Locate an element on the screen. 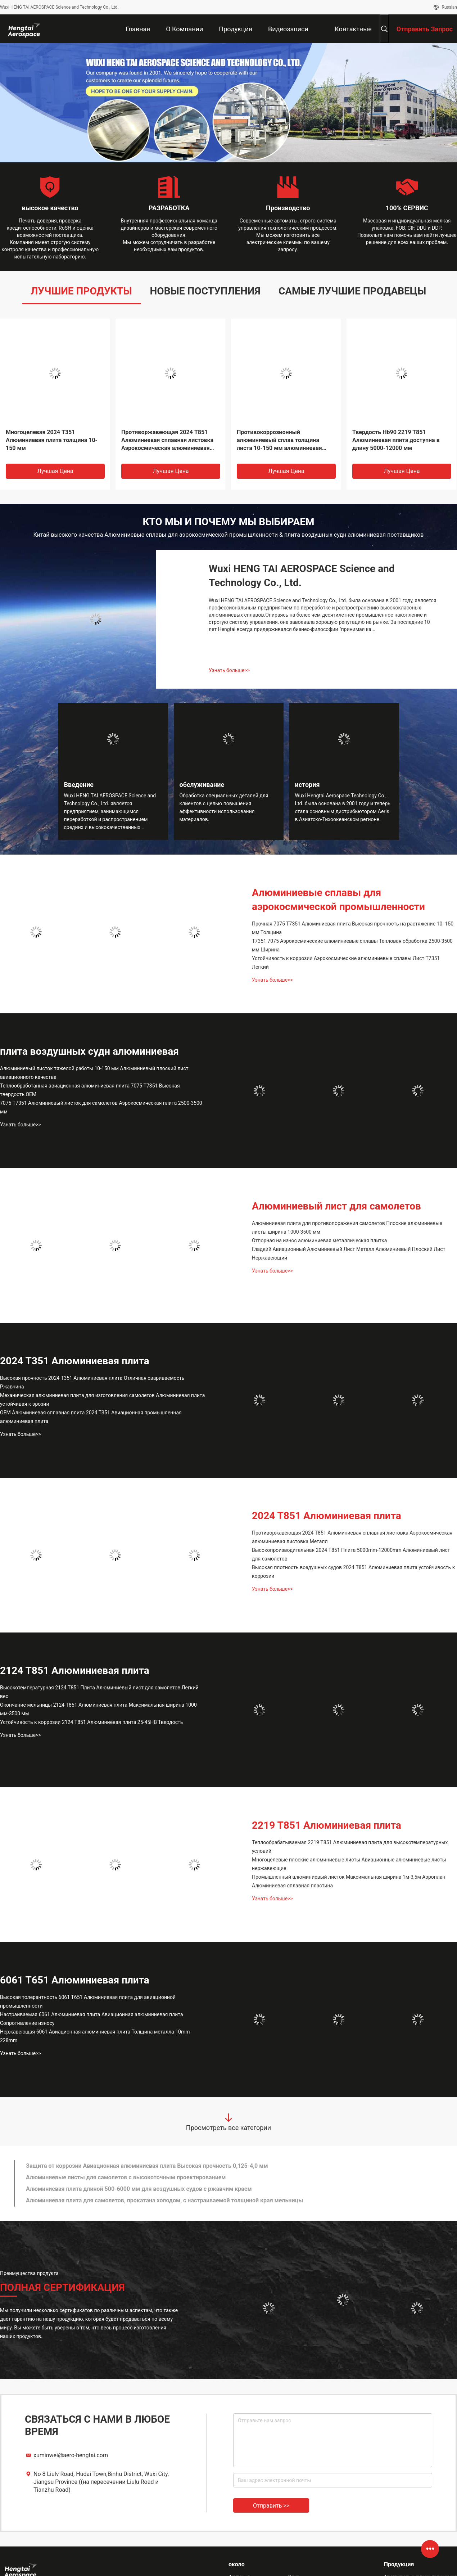 The height and width of the screenshot is (2576, 457). Устойчивость к коррозии Аэрокосмические алюминиевые сплавы Лист T7351 Легкий is located at coordinates (346, 962).